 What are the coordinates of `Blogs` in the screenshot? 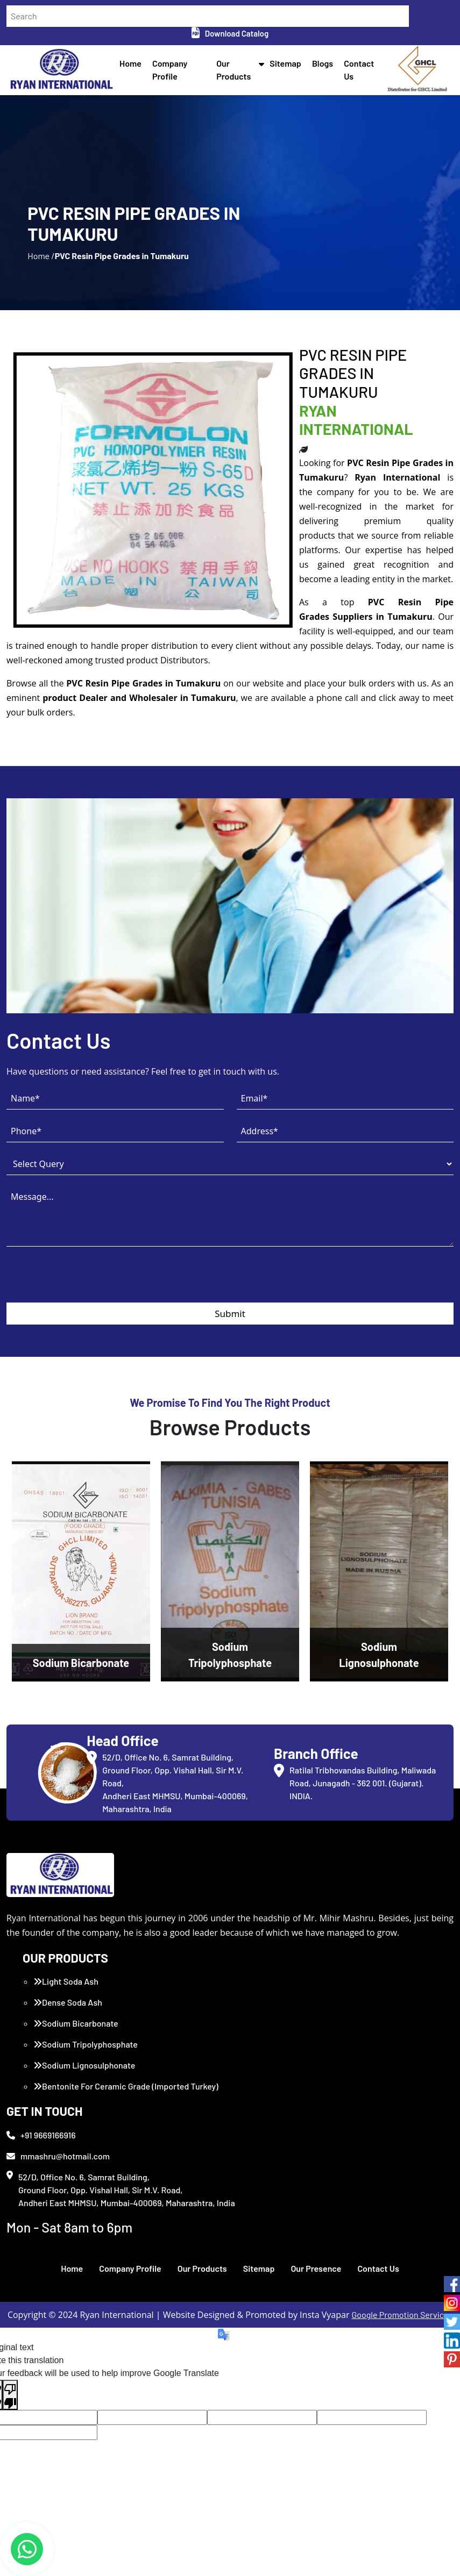 It's located at (322, 63).